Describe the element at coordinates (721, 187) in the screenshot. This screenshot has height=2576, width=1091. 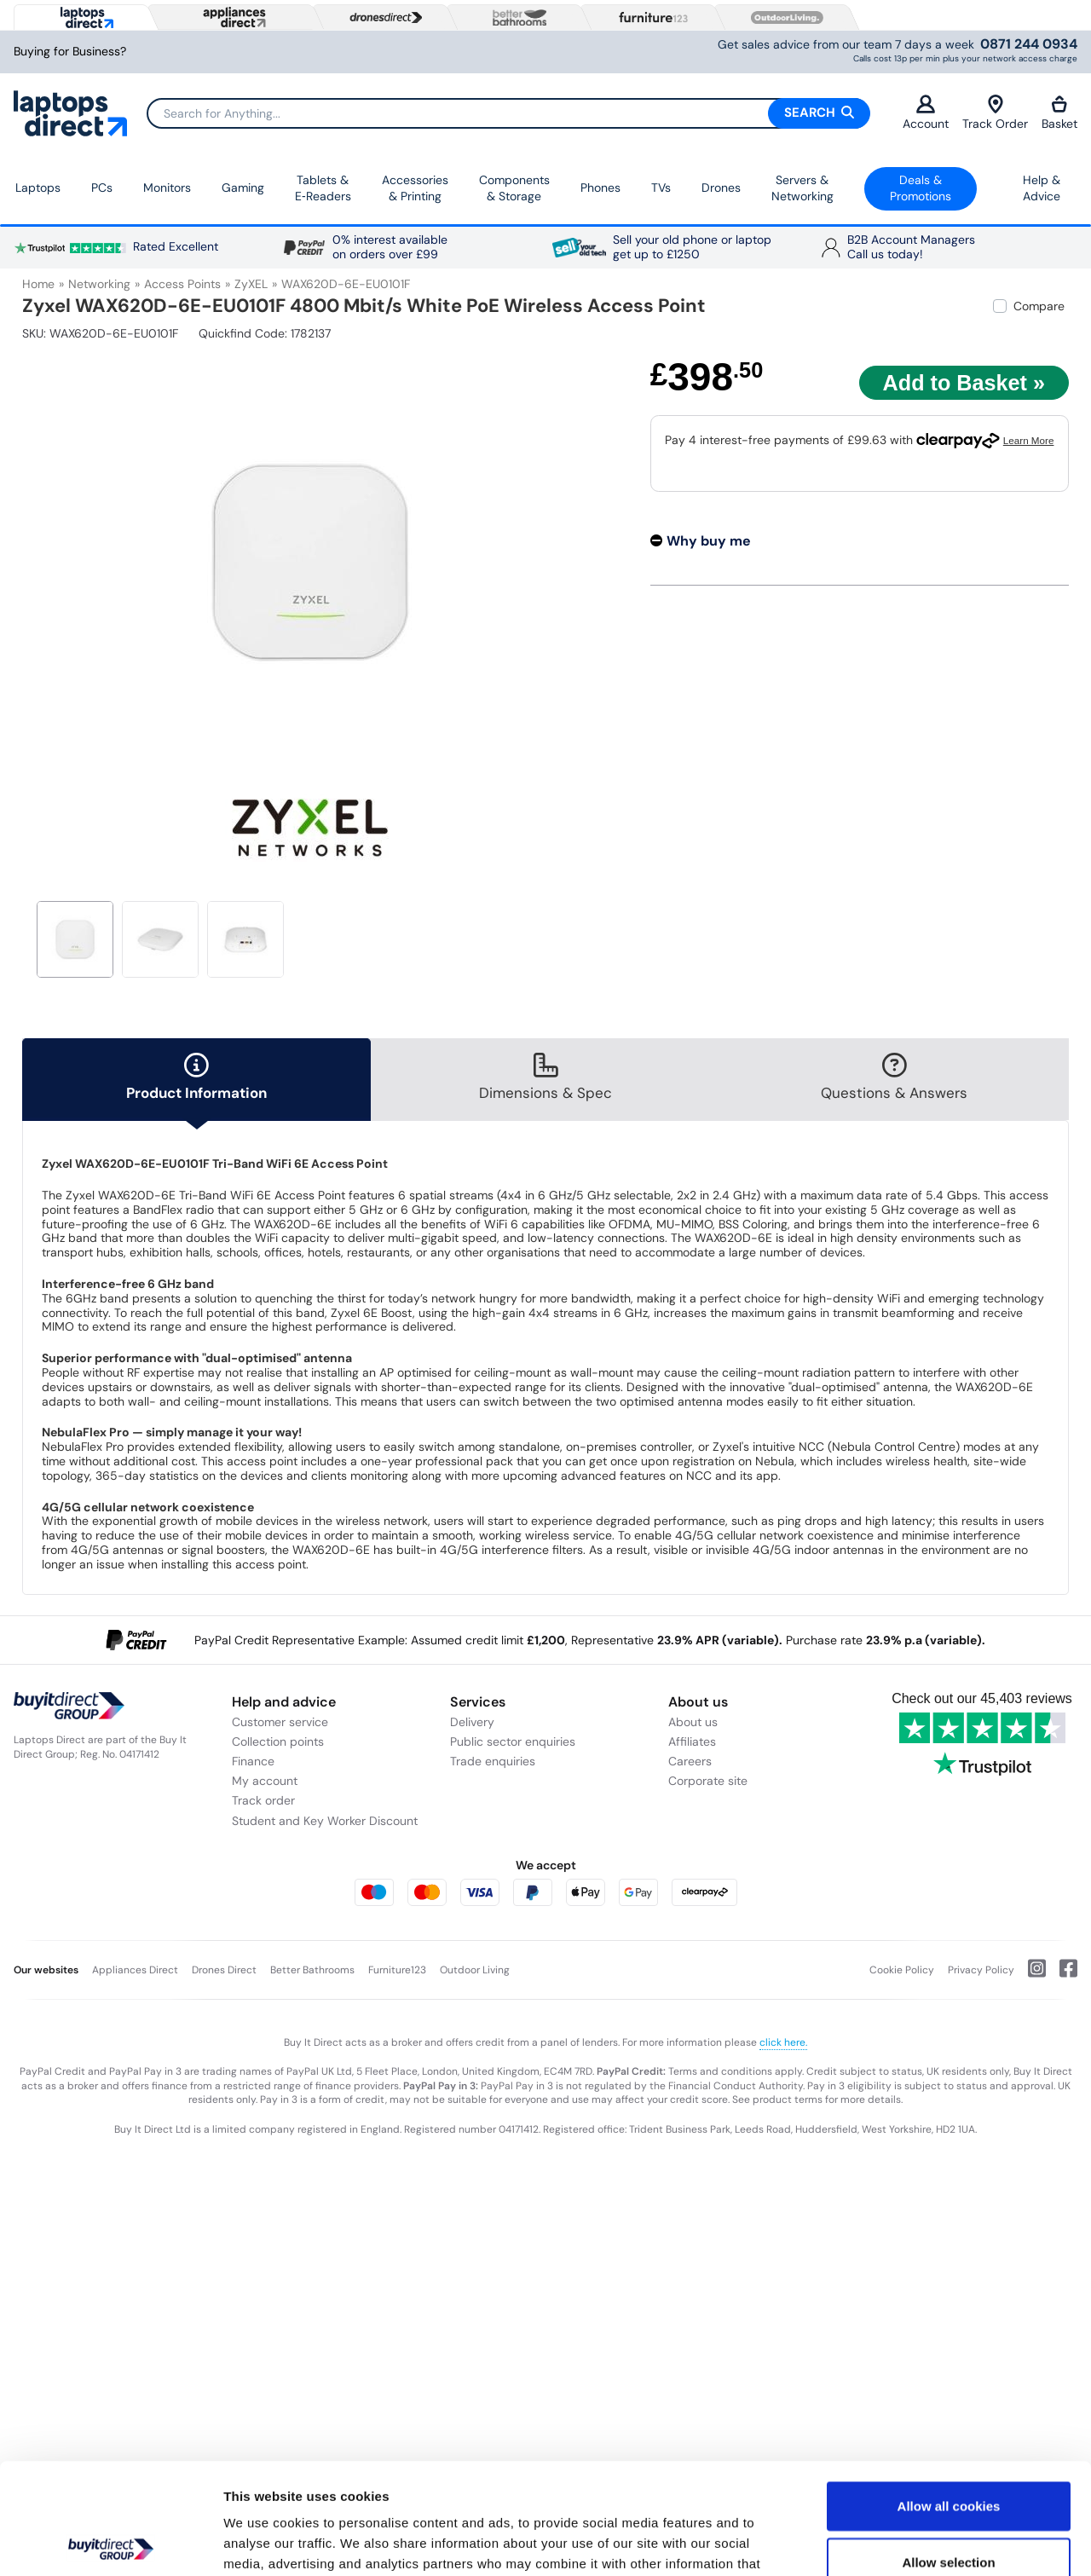
I see `Drones` at that location.